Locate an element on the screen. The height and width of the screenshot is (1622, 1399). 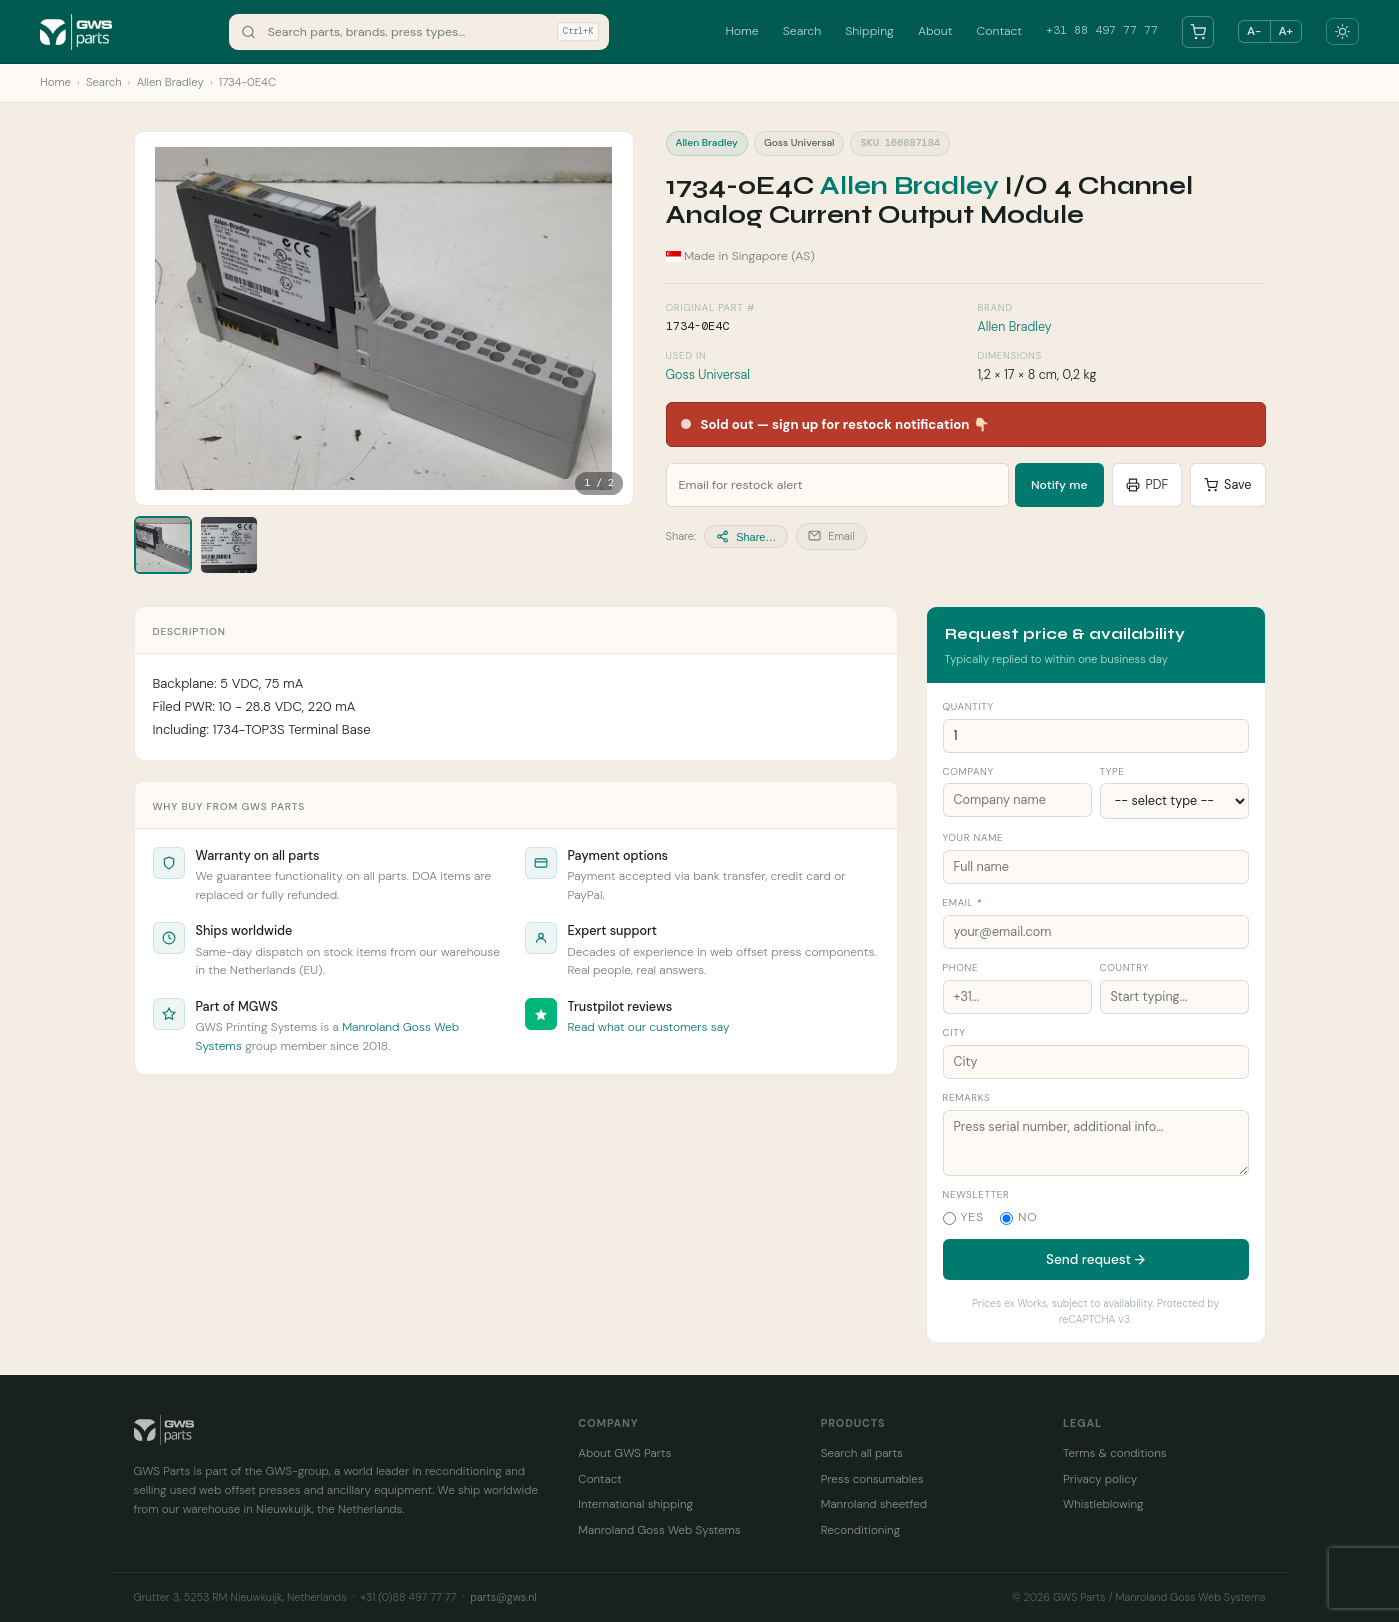
PDF is located at coordinates (1147, 485).